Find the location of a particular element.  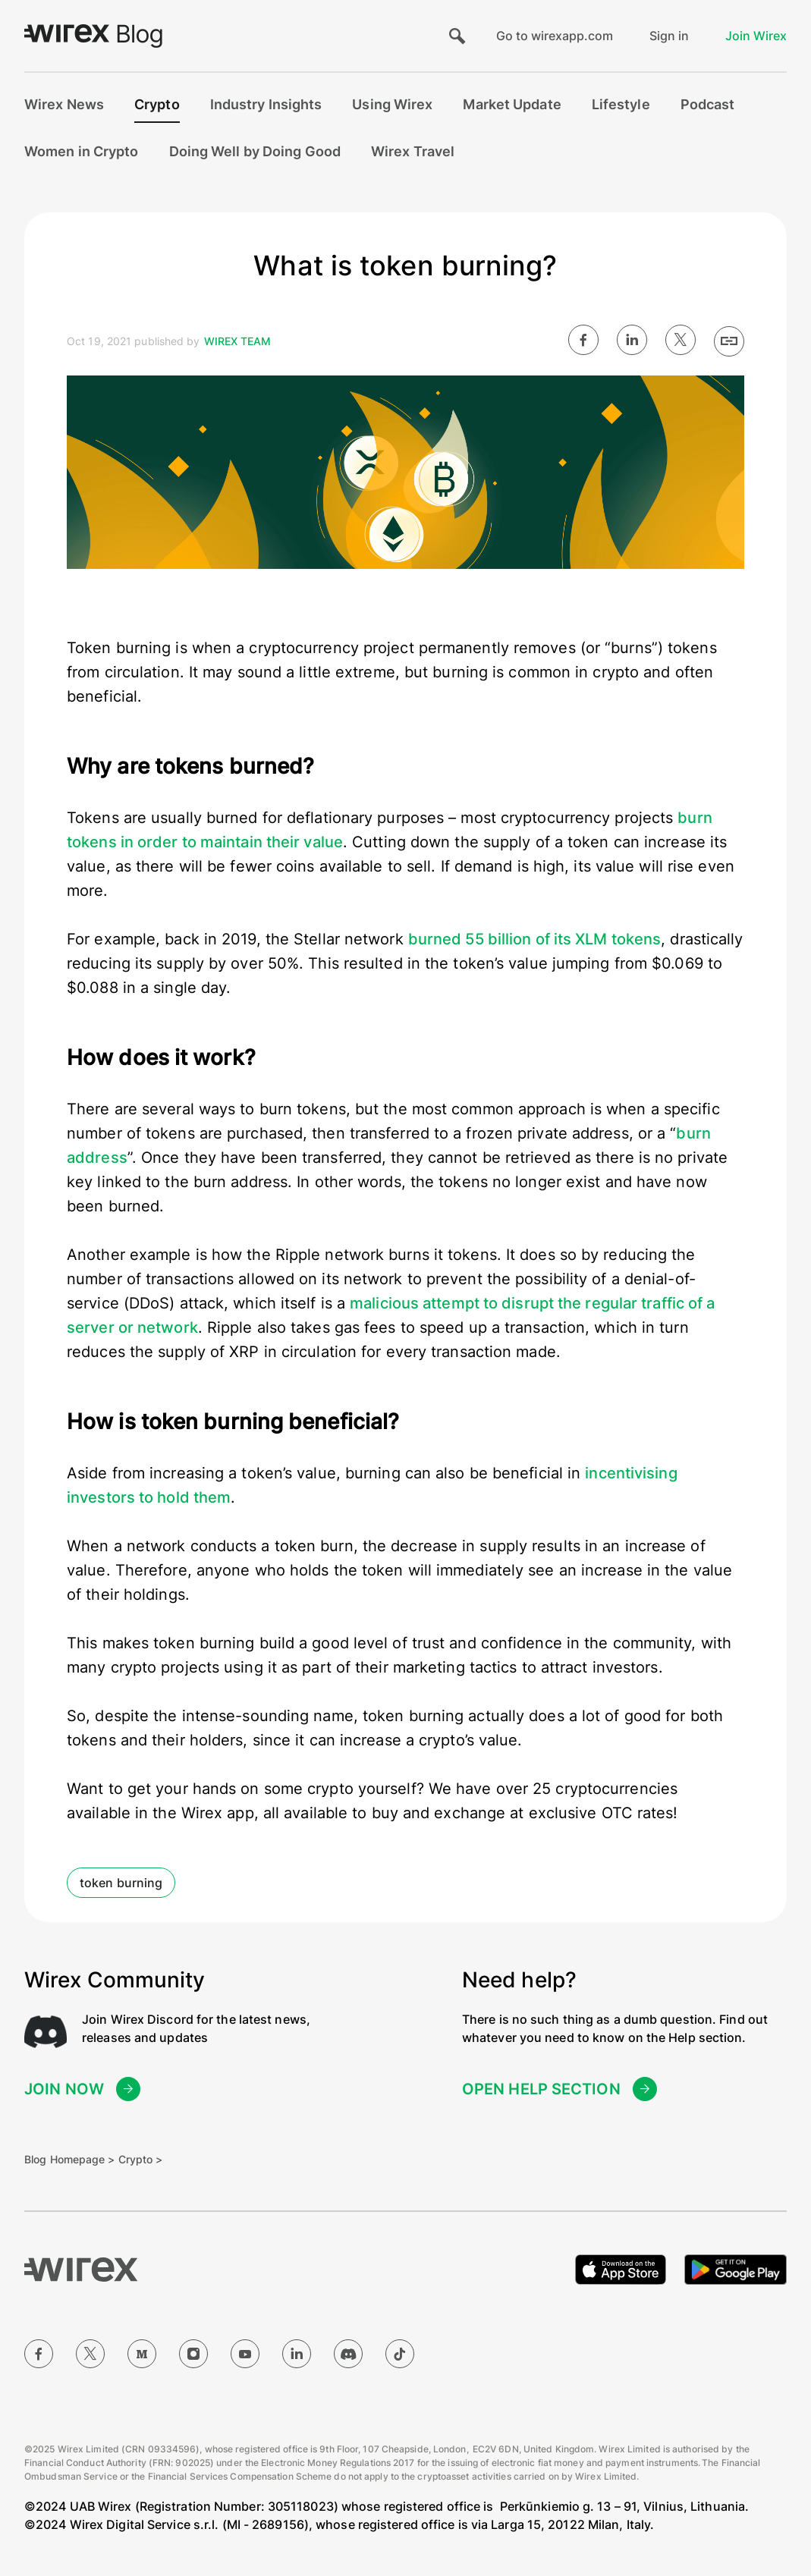

Wirex Team is located at coordinates (238, 341).